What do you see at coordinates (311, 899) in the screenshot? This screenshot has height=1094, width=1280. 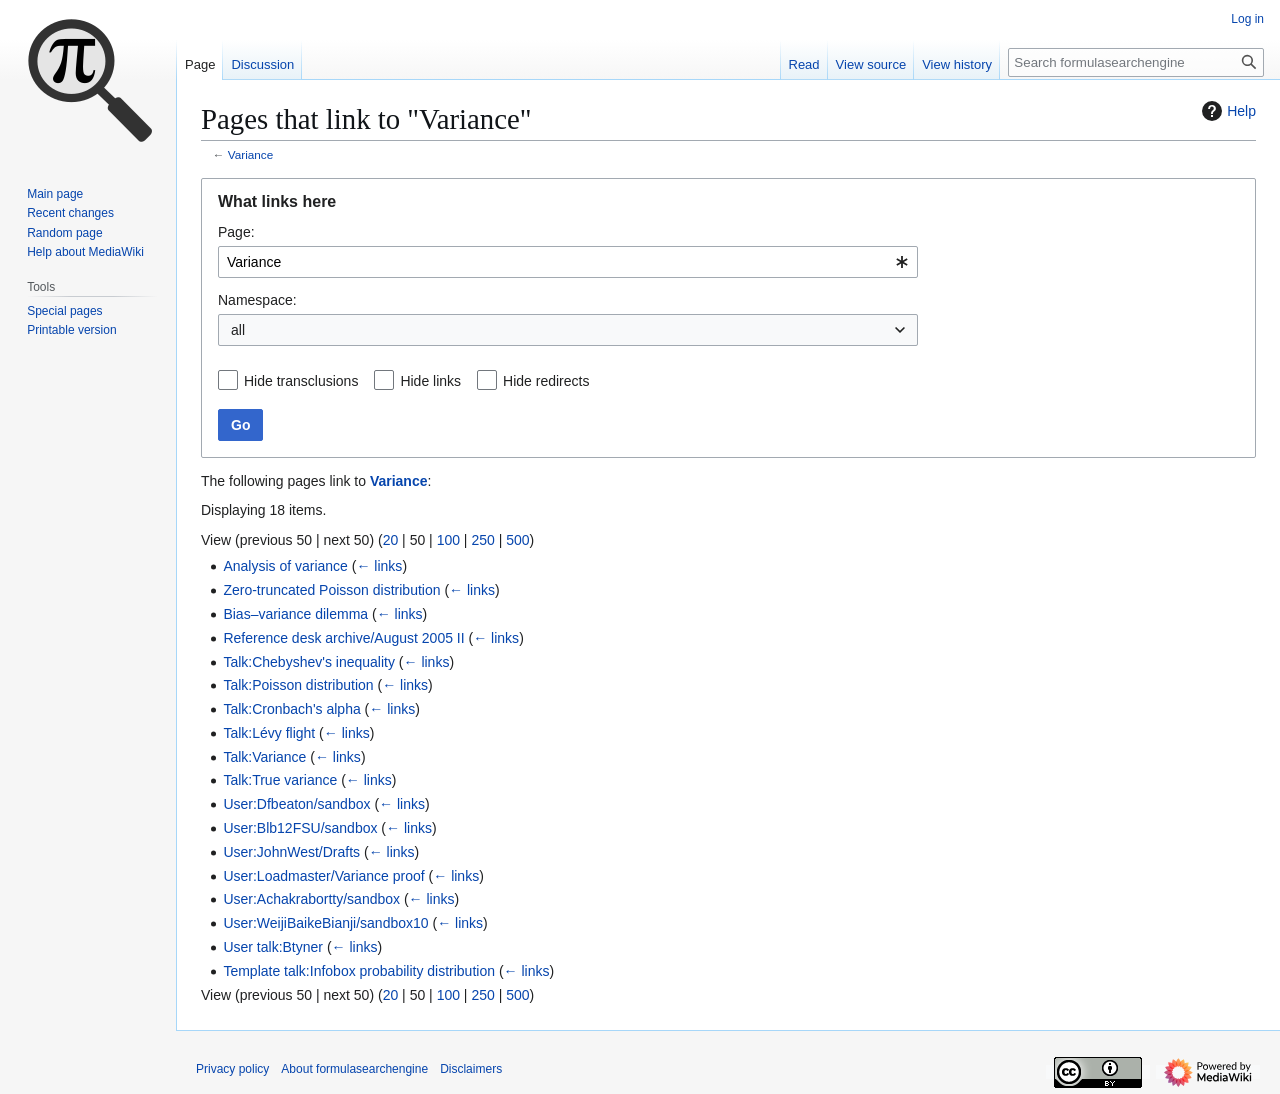 I see `User:Achakrabortty/sandbox` at bounding box center [311, 899].